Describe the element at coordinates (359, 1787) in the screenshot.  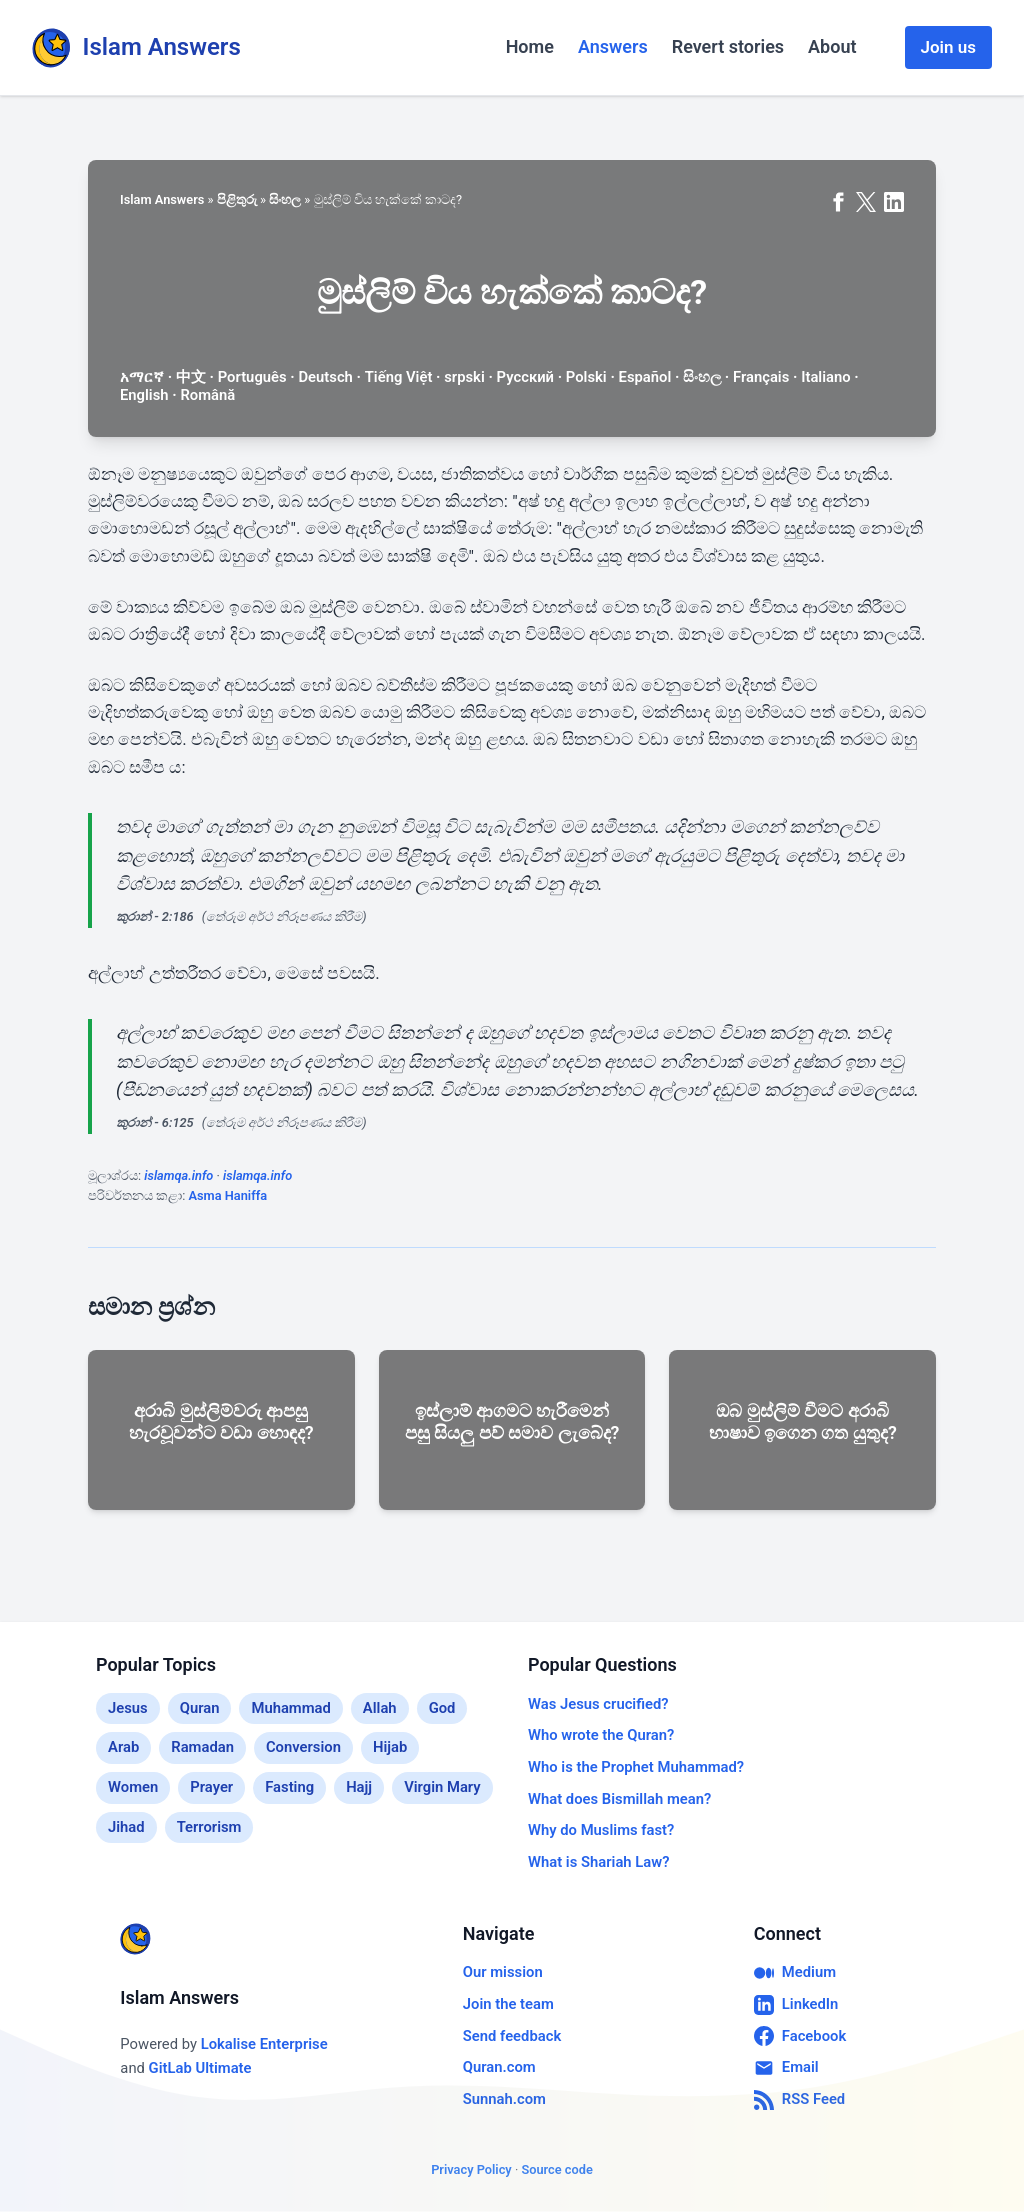
I see `Hajj` at that location.